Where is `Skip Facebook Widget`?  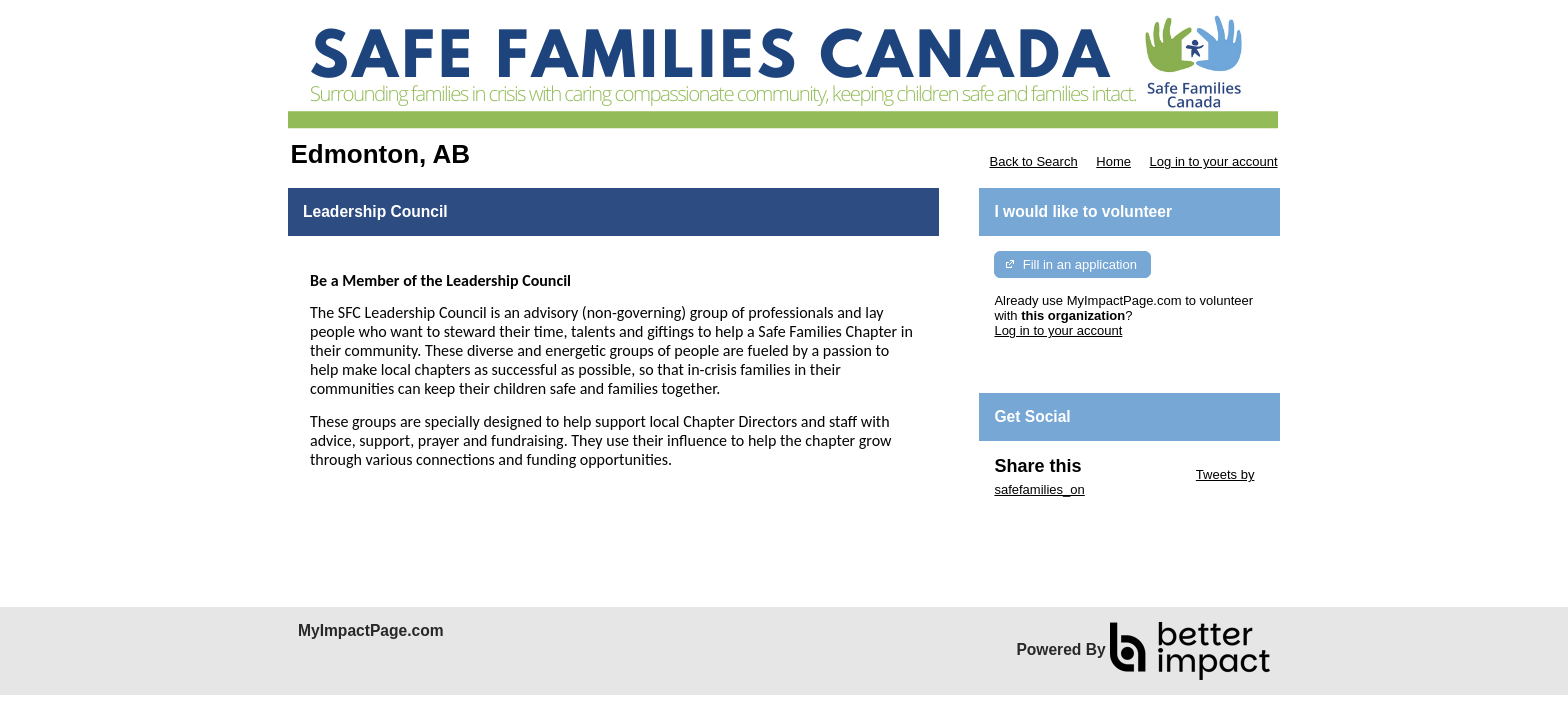
Skip Facebook Widget is located at coordinates (1059, 519).